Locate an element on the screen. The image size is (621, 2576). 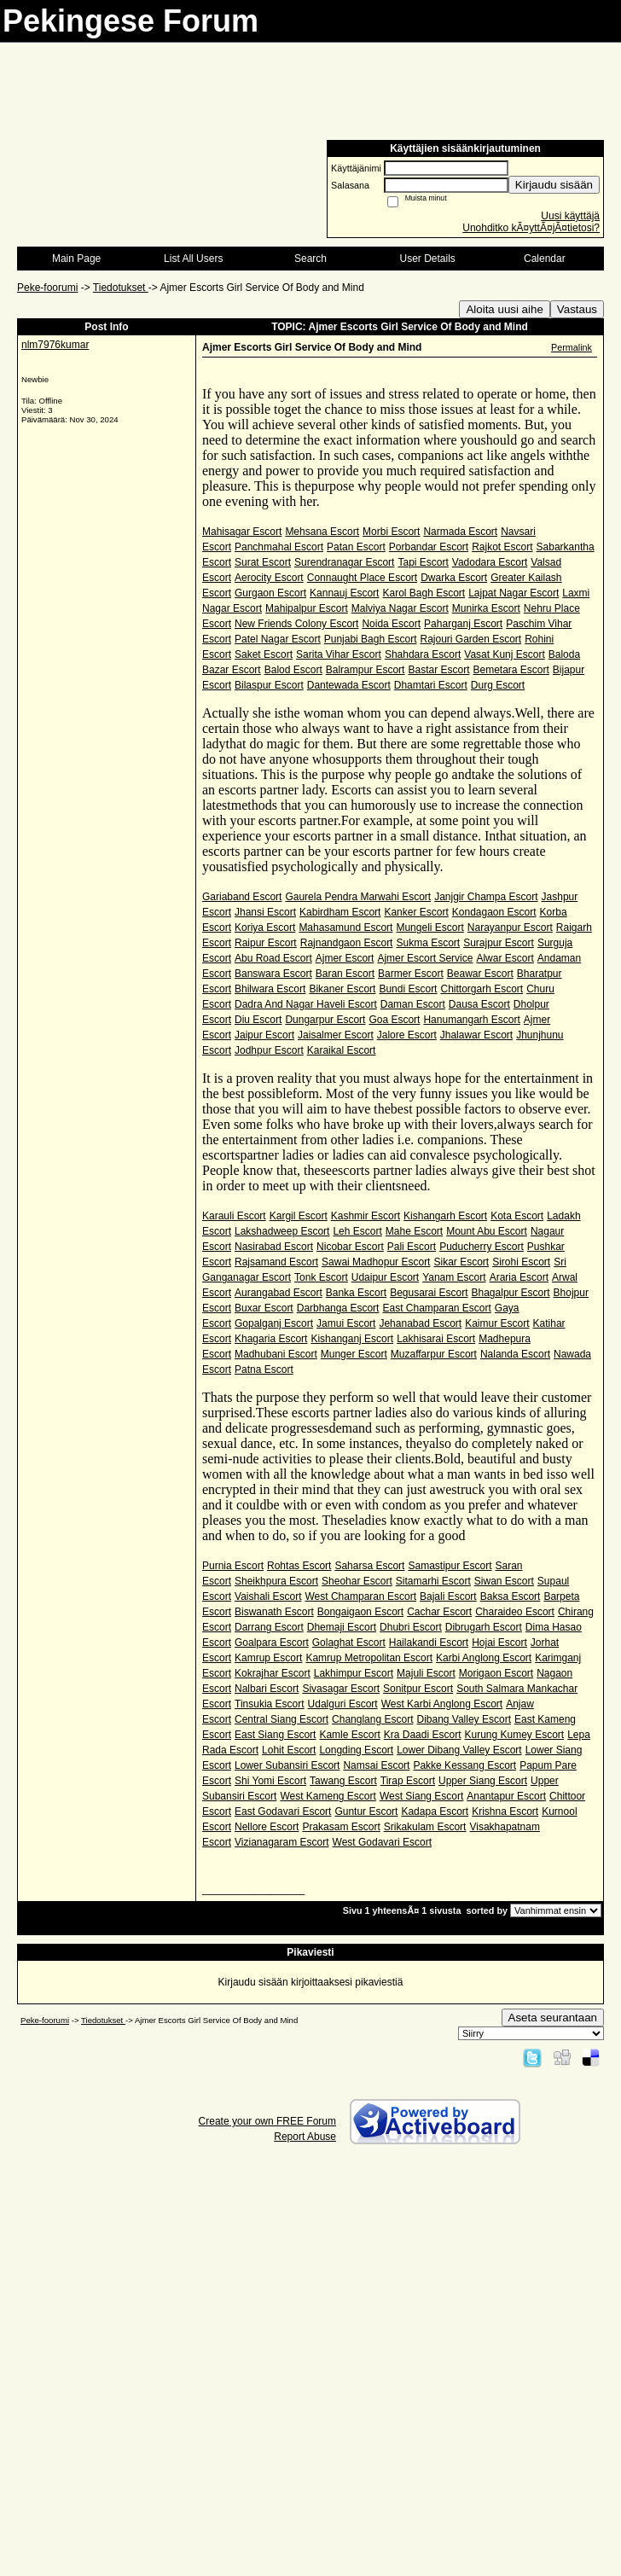
Vizianagaram Escort is located at coordinates (282, 1842).